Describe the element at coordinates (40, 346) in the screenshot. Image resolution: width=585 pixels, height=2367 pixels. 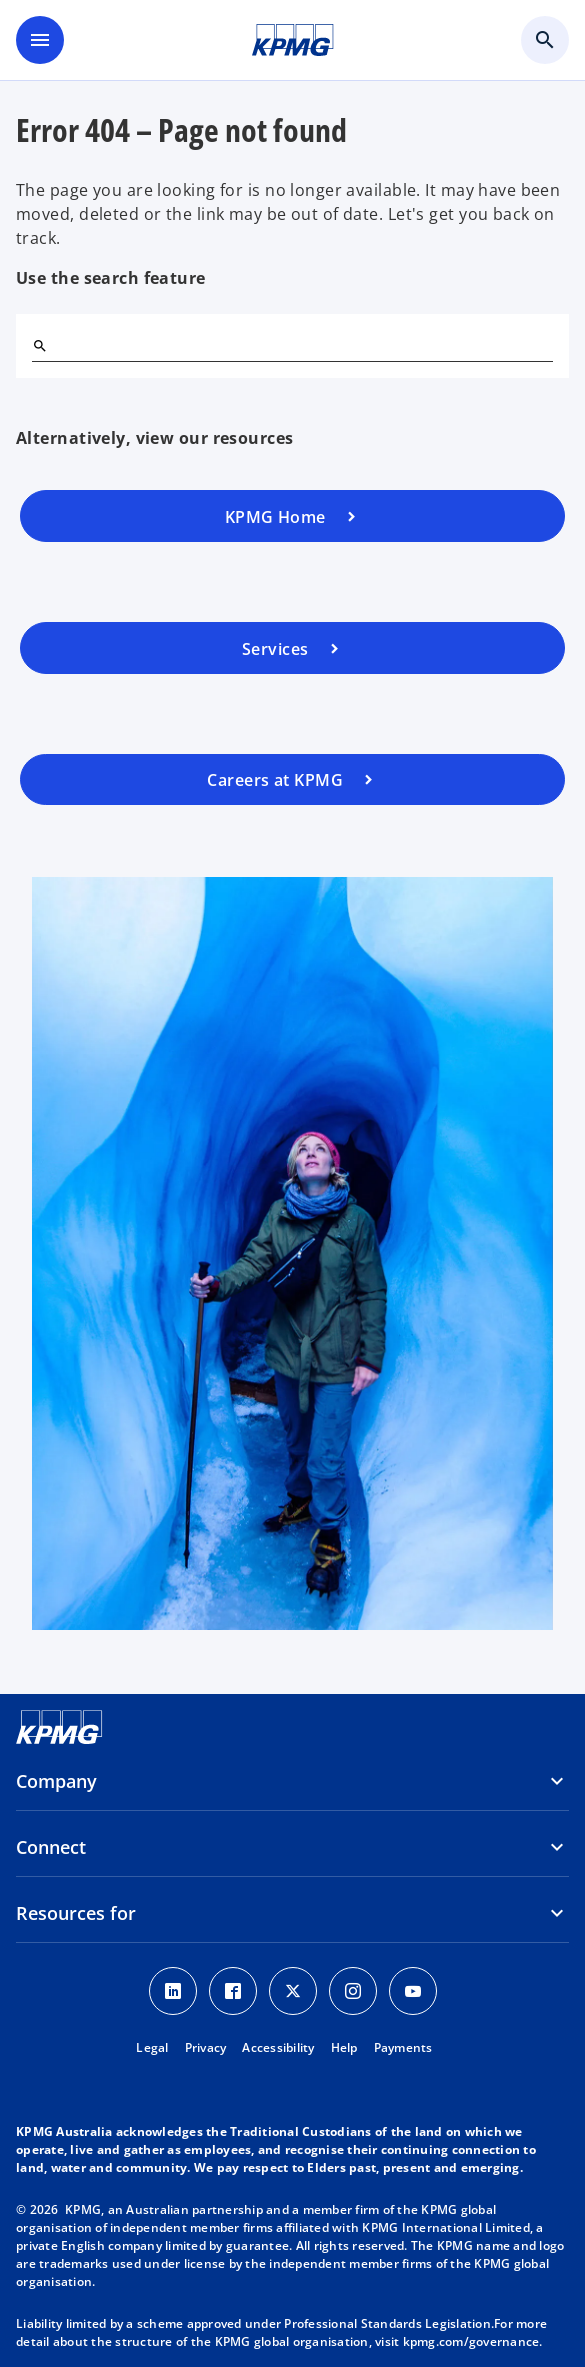
I see `[Search]` at that location.